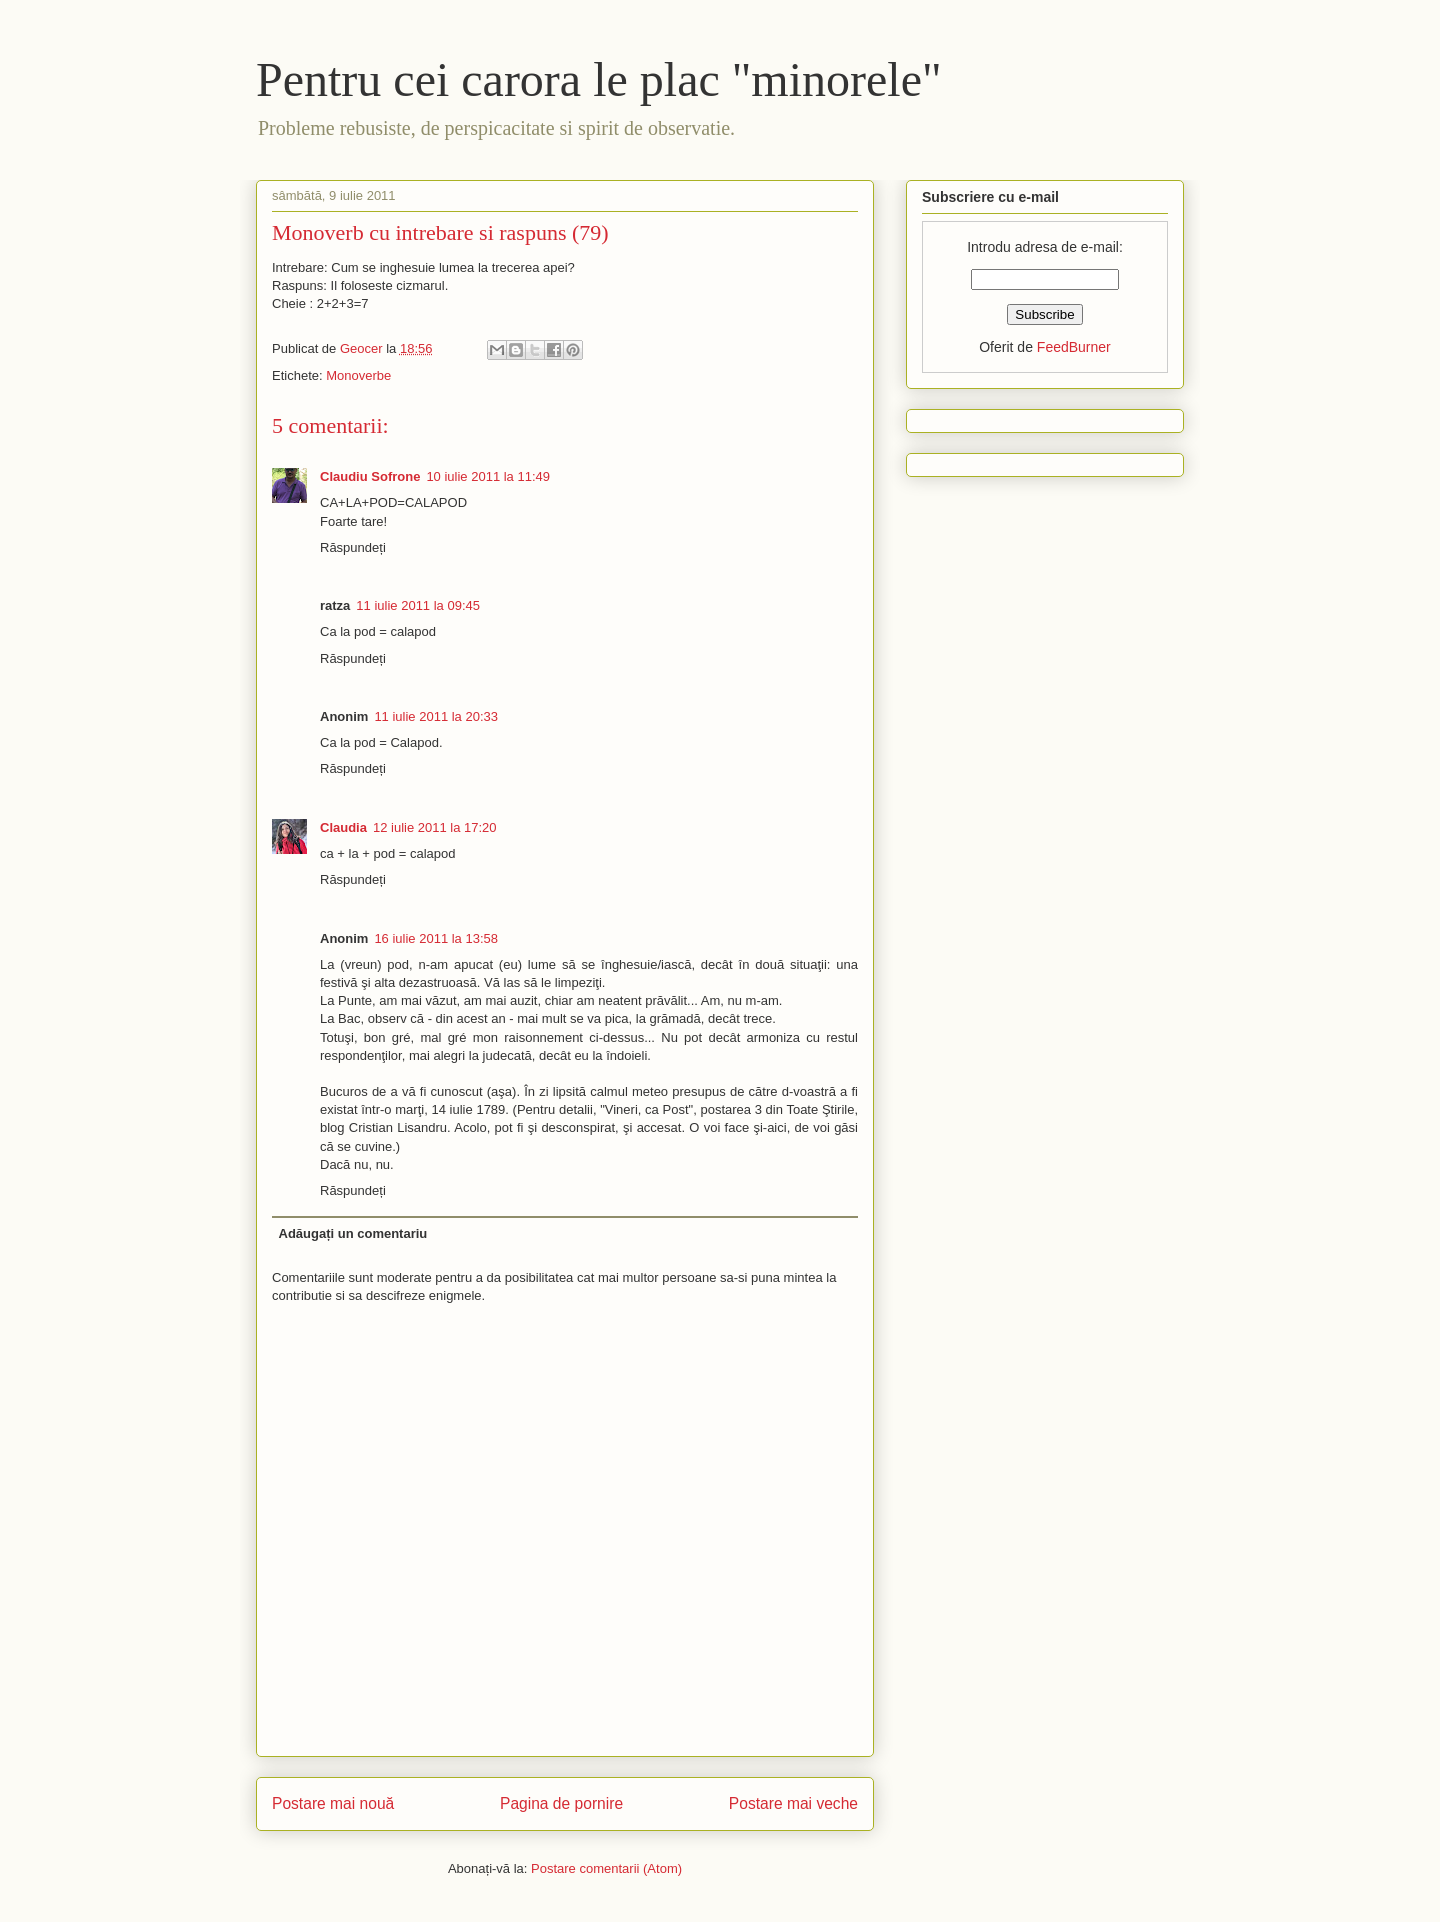 This screenshot has width=1440, height=1922. Describe the element at coordinates (333, 1803) in the screenshot. I see `Postare mai nouă` at that location.